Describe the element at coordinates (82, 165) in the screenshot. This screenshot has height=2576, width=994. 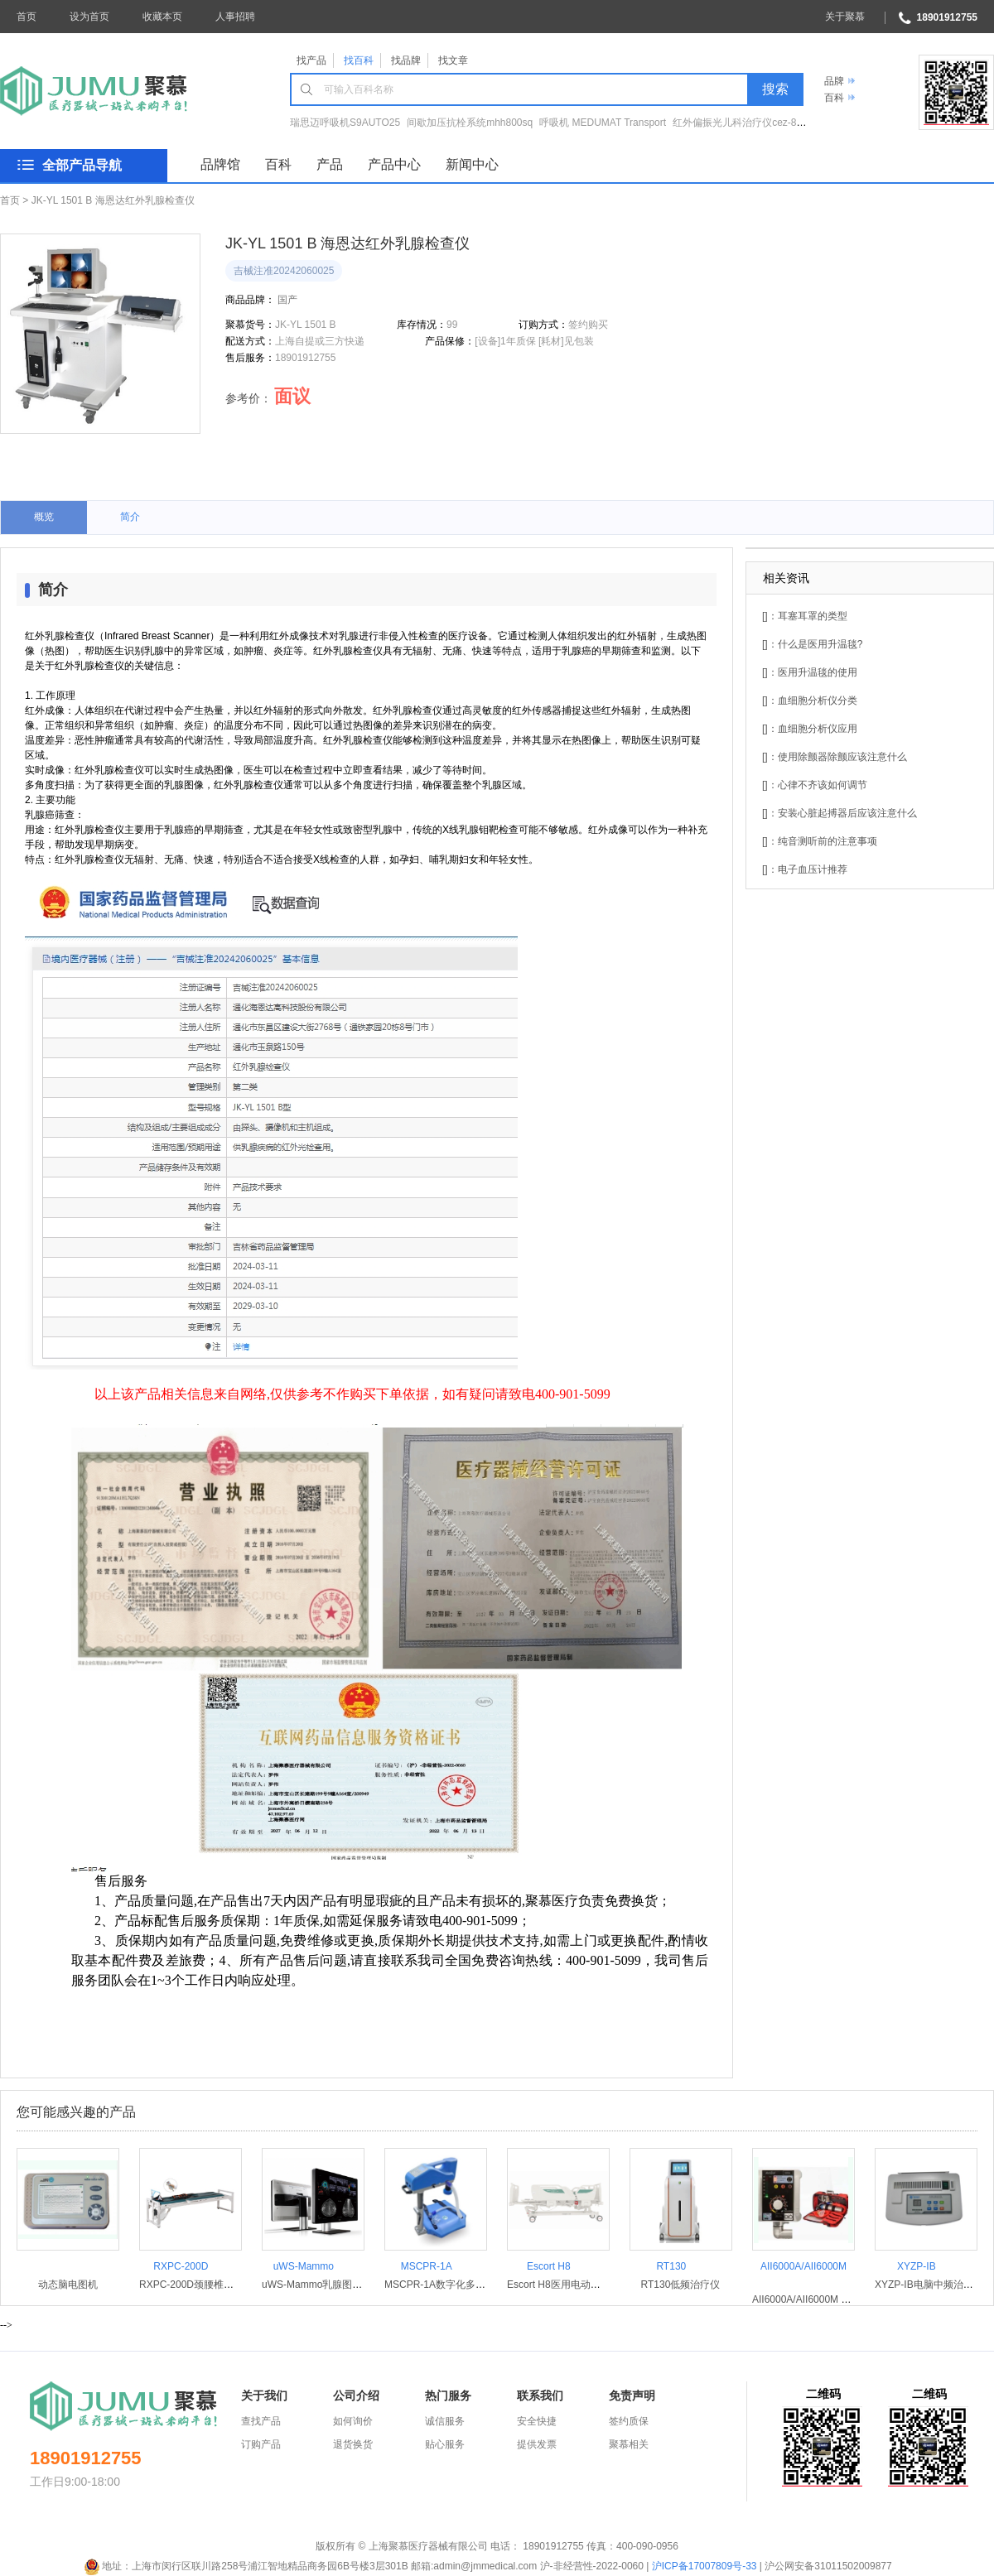
I see `全部产品导航` at that location.